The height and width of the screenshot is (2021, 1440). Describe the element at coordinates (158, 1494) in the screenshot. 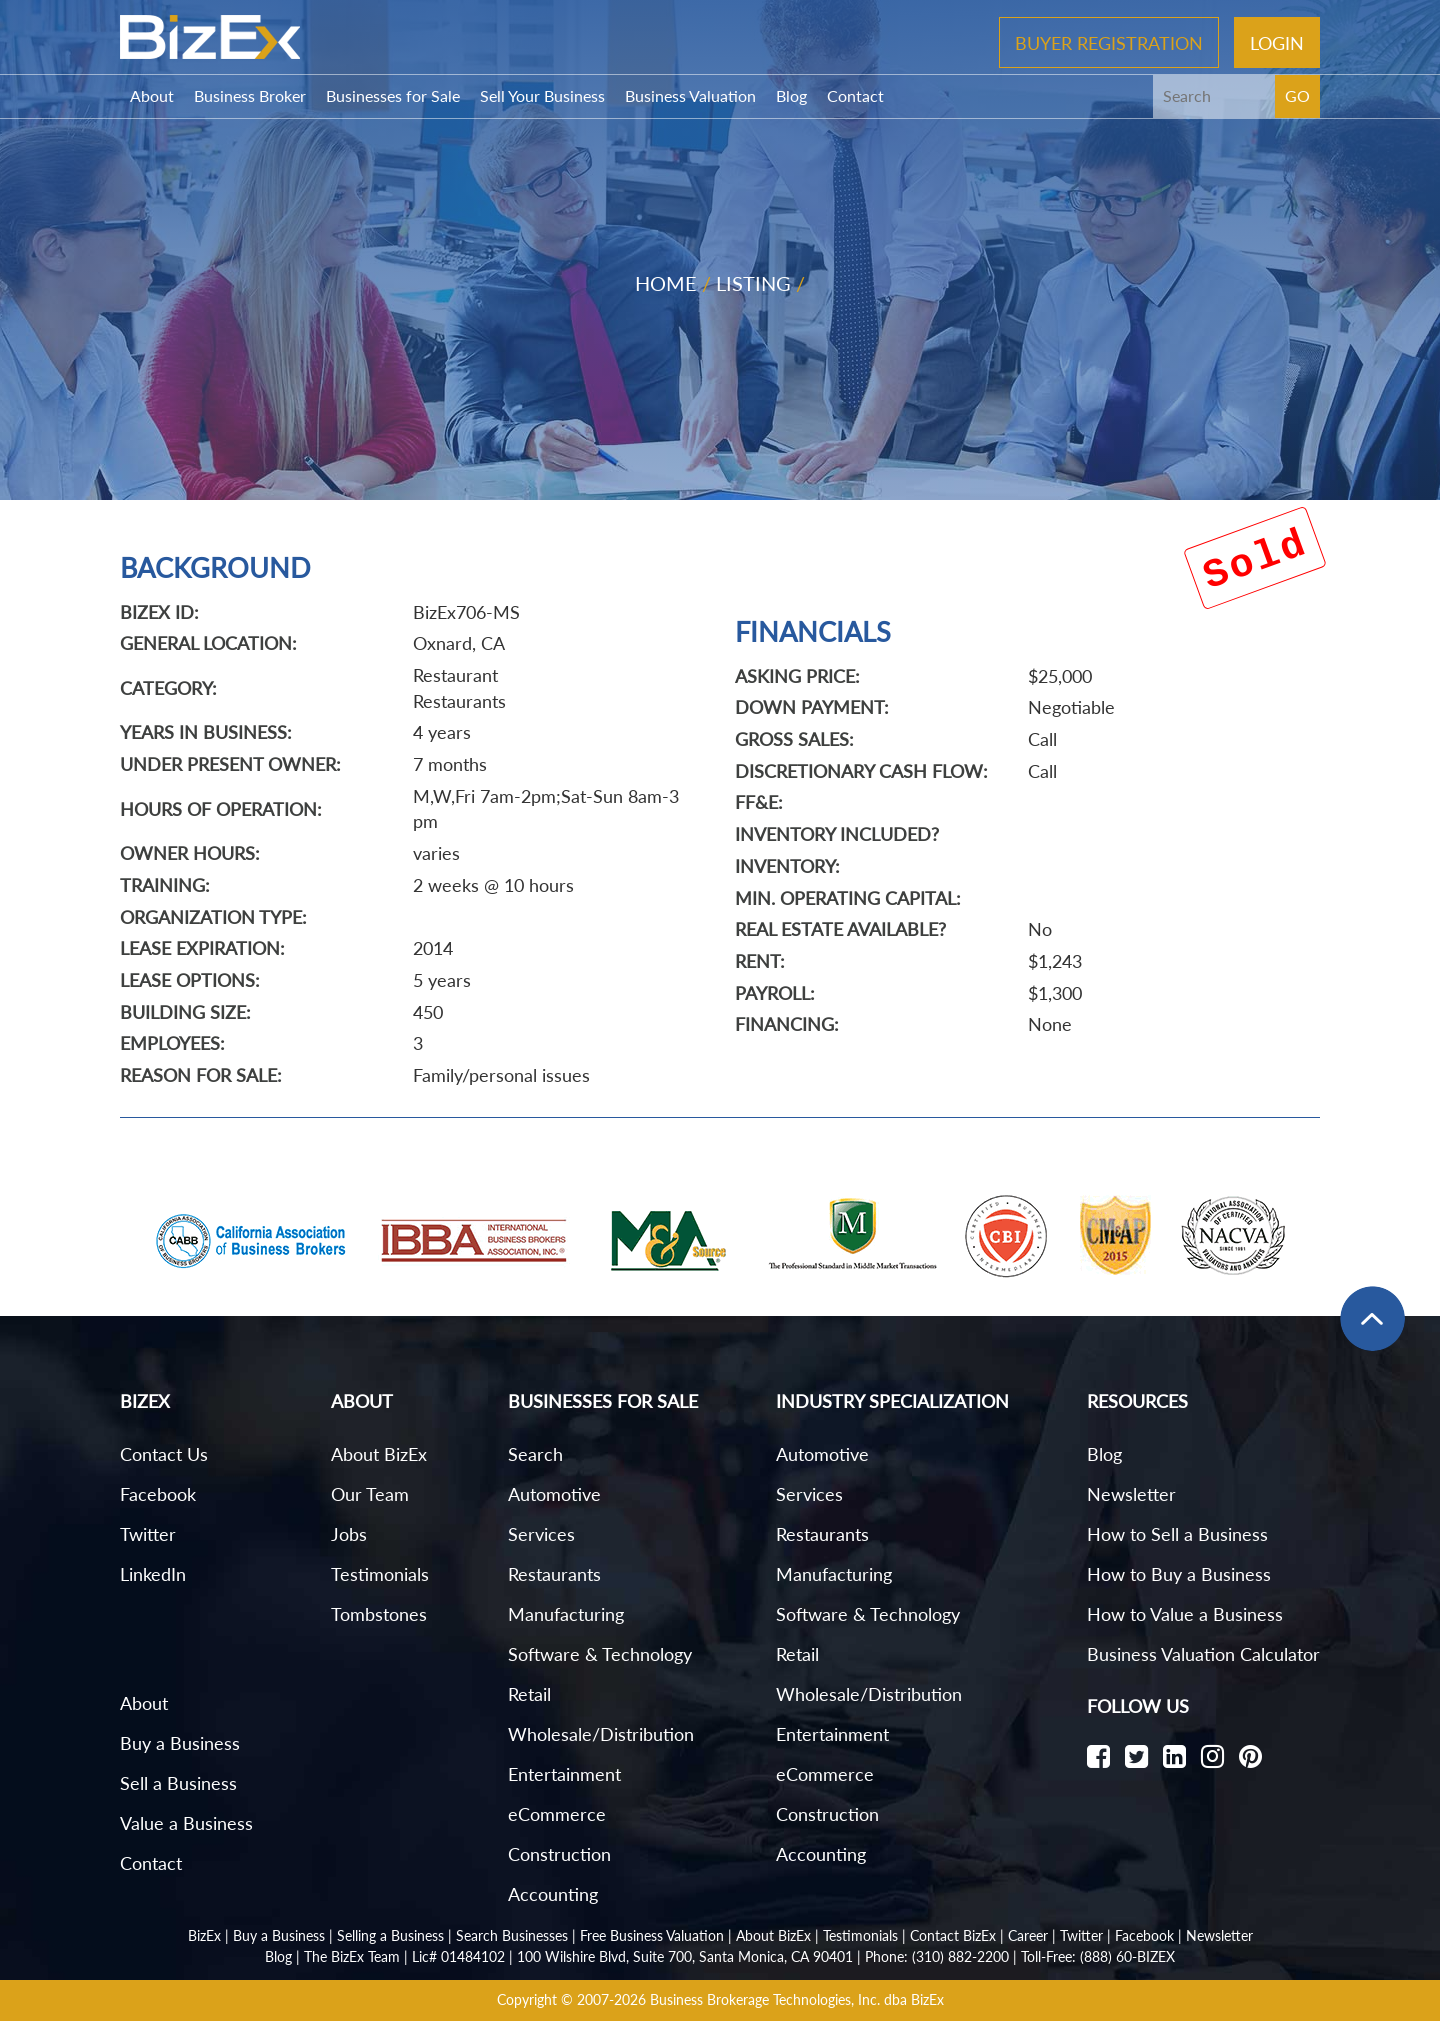

I see `Facebook` at that location.